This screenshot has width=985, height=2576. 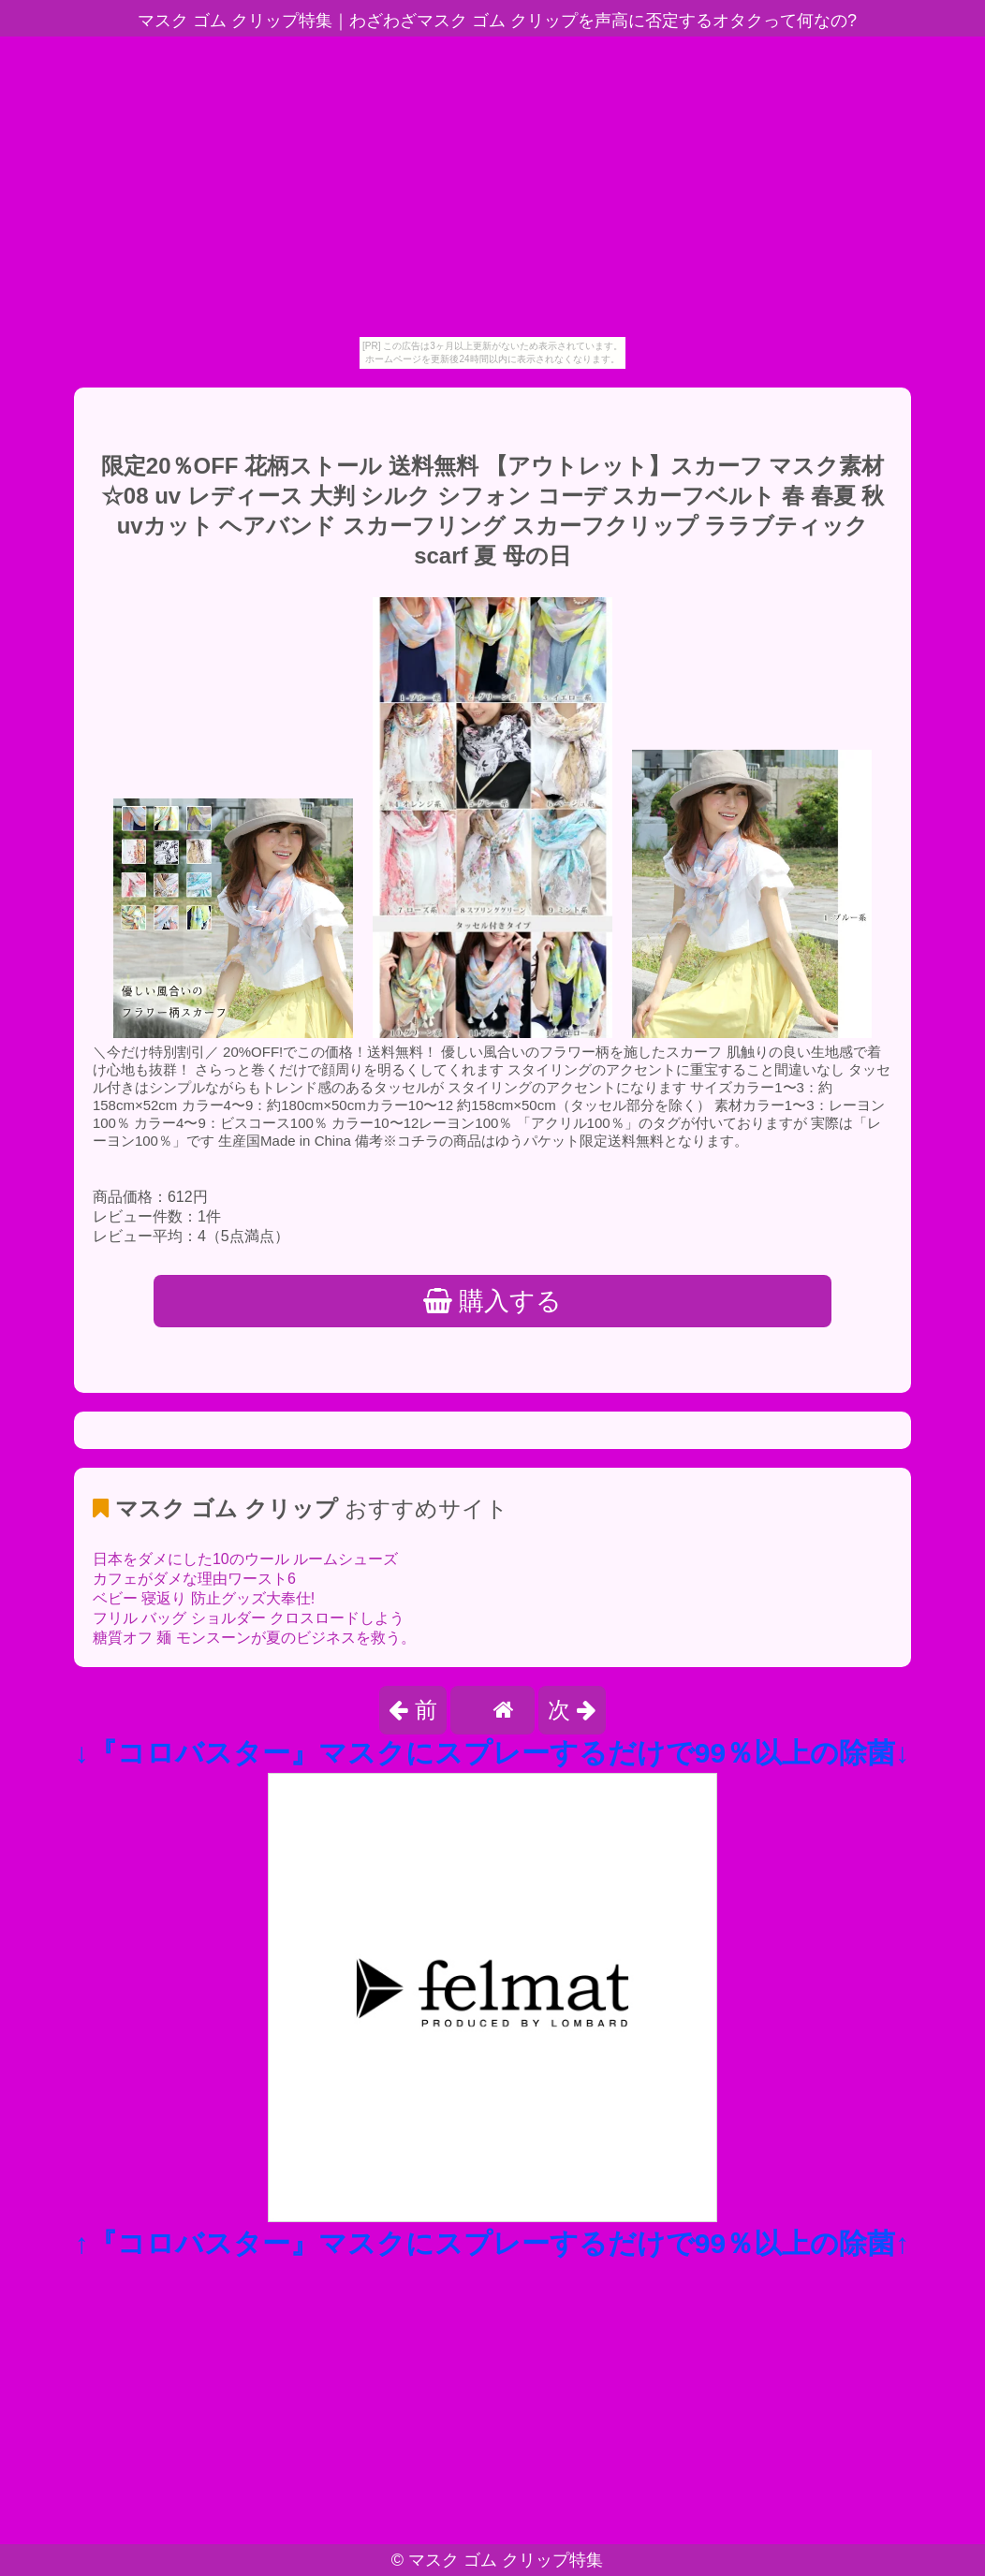 I want to click on カフェがダメな理由ワースト6, so click(x=194, y=1579).